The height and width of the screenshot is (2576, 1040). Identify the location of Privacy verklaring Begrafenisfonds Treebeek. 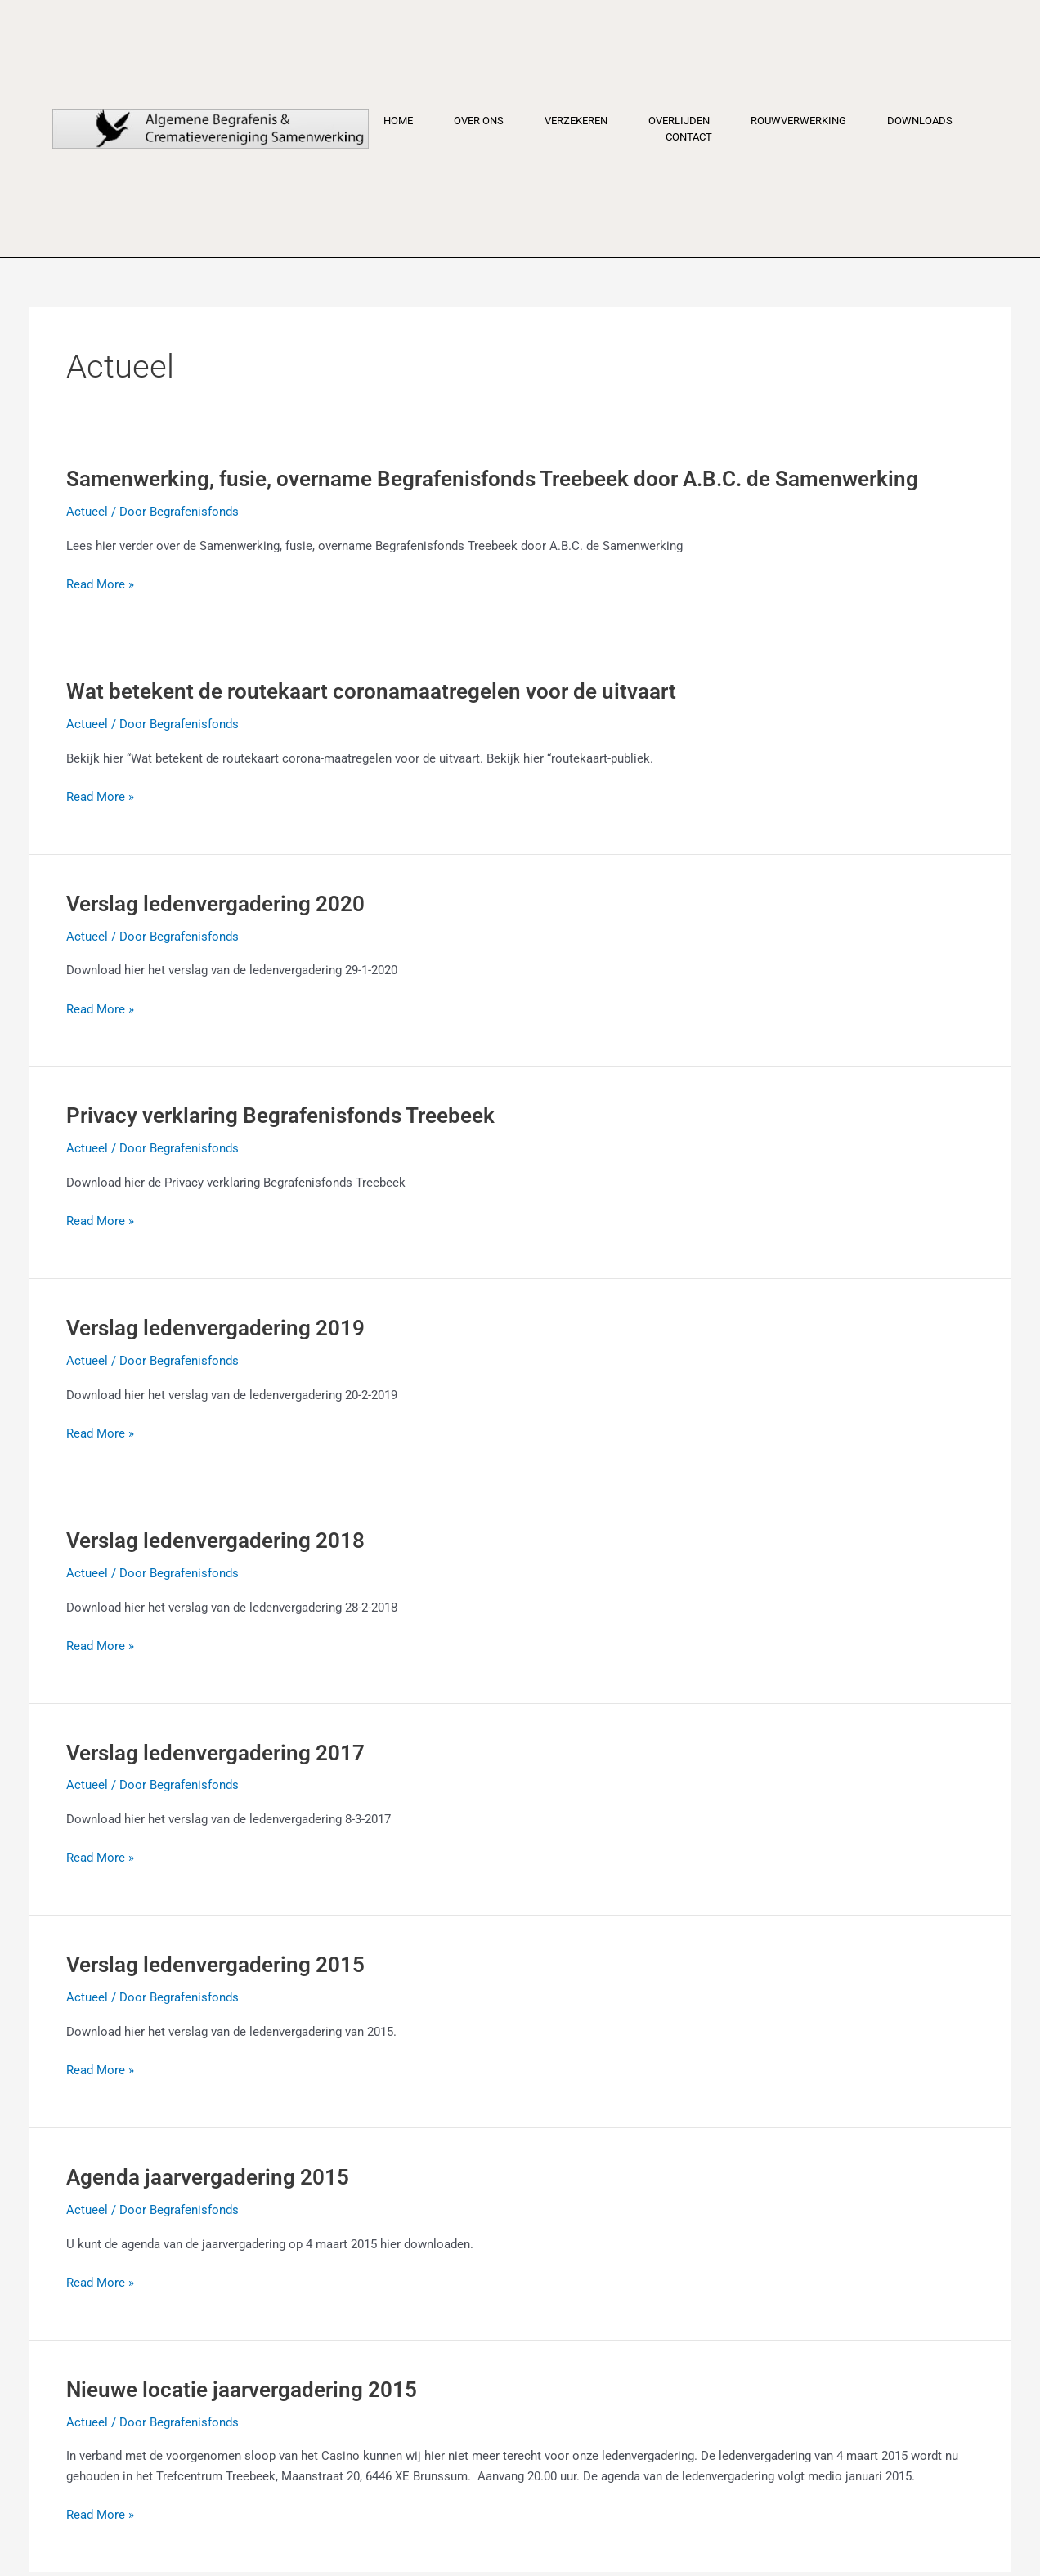
(280, 1115).